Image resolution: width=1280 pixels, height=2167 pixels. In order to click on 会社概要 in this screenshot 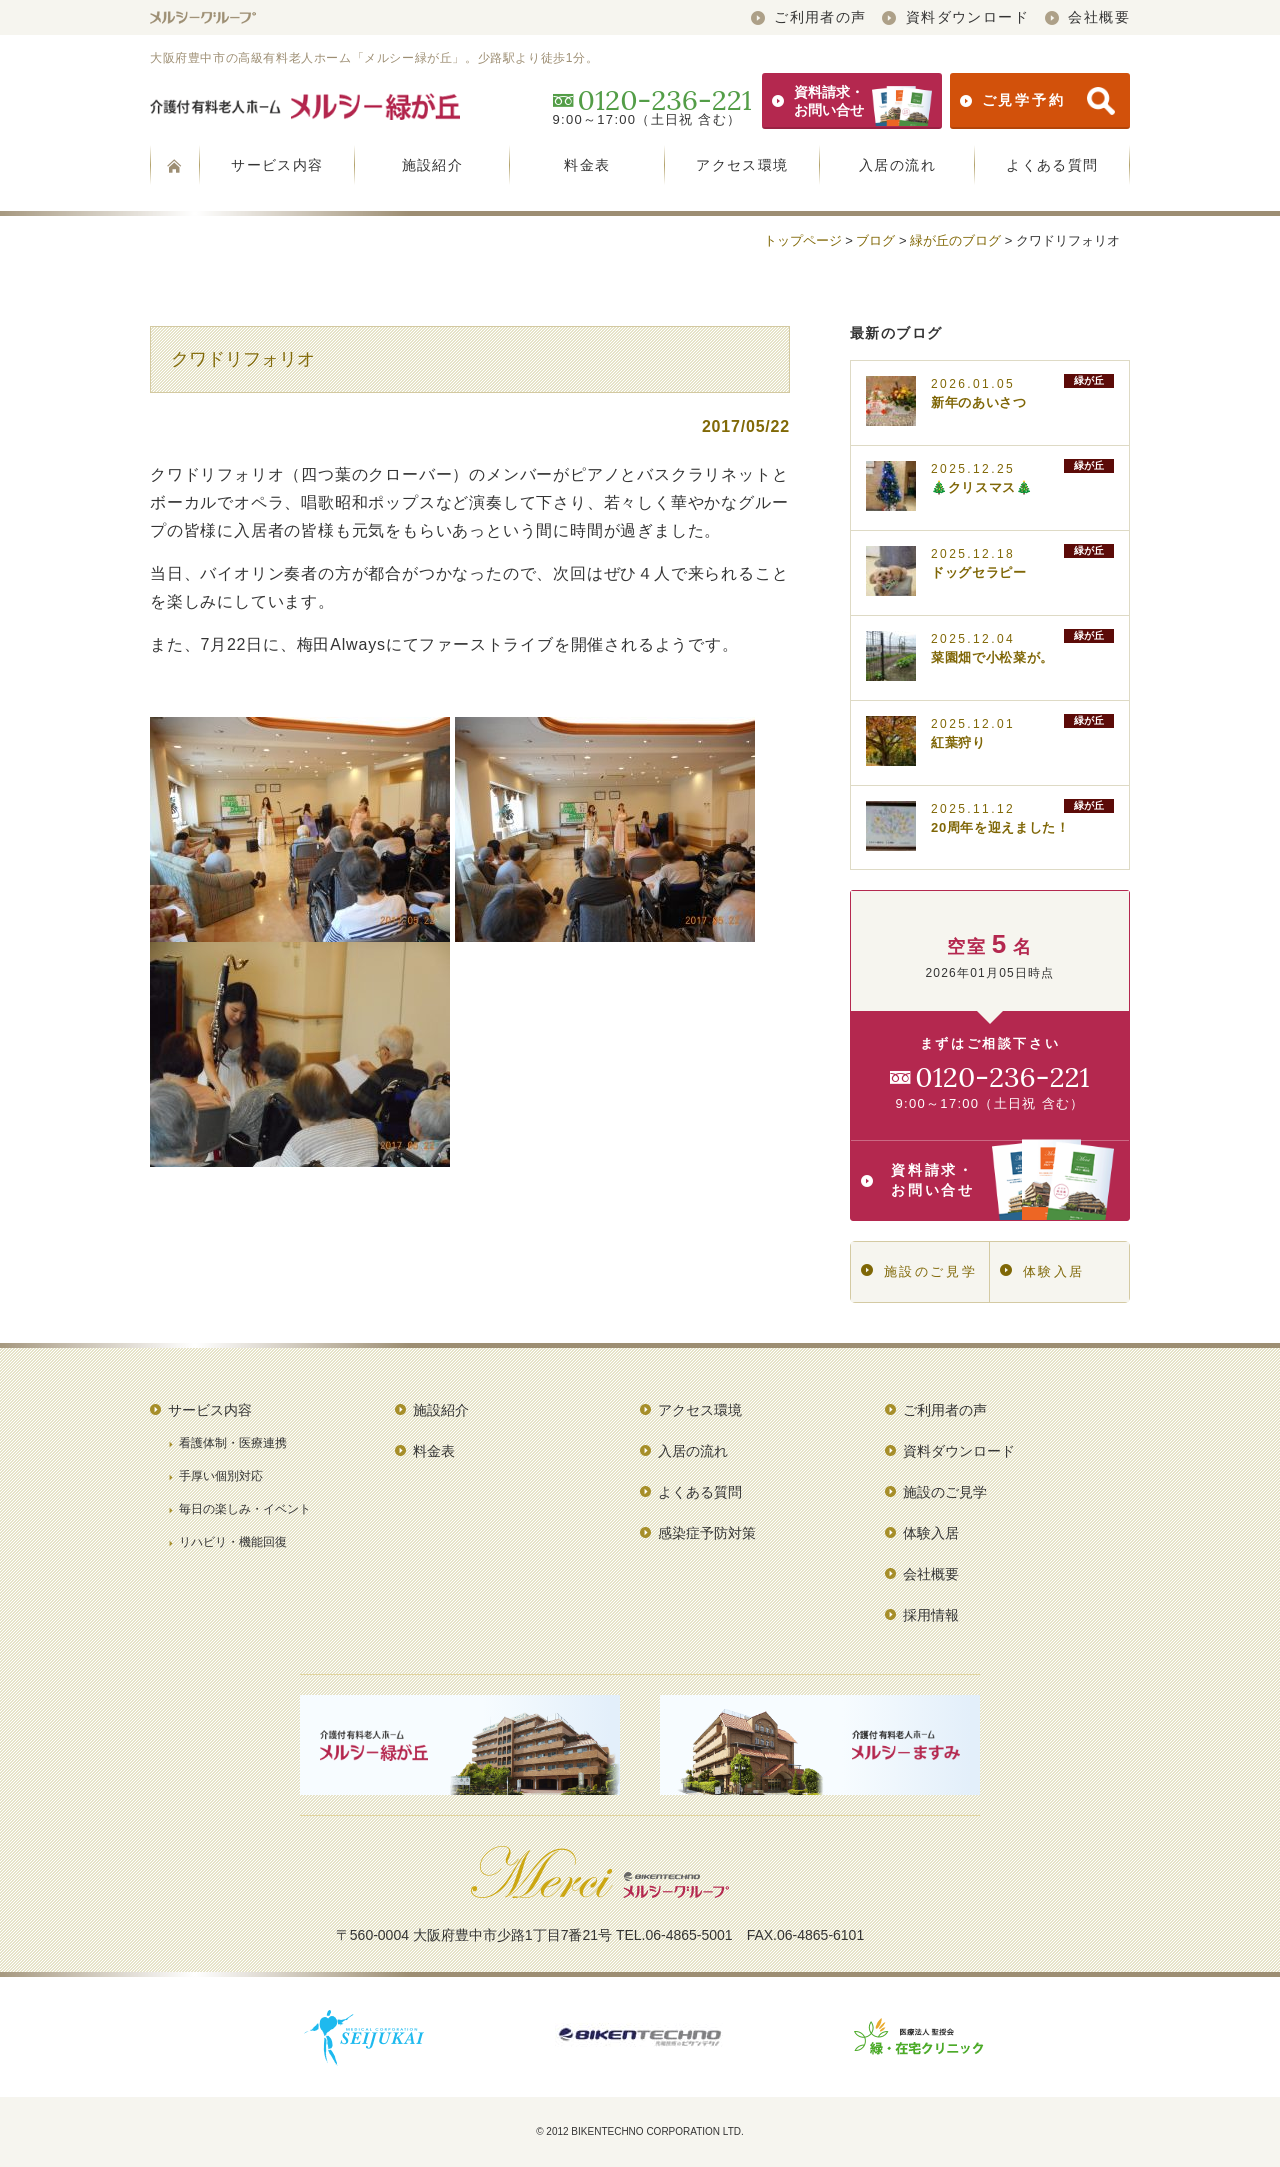, I will do `click(1087, 17)`.